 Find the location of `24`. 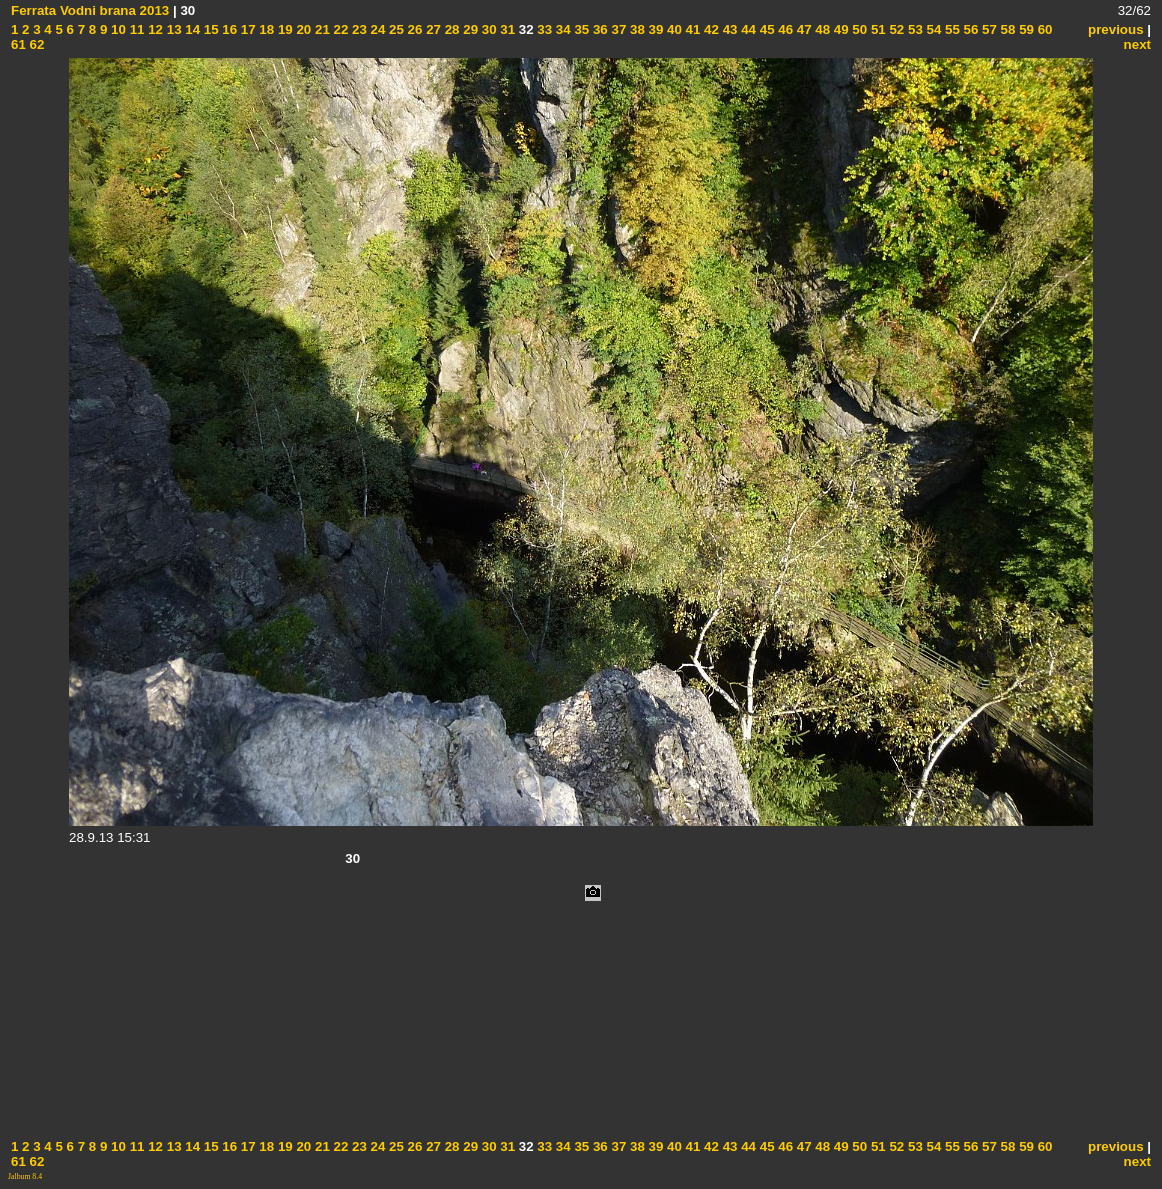

24 is located at coordinates (376, 29).